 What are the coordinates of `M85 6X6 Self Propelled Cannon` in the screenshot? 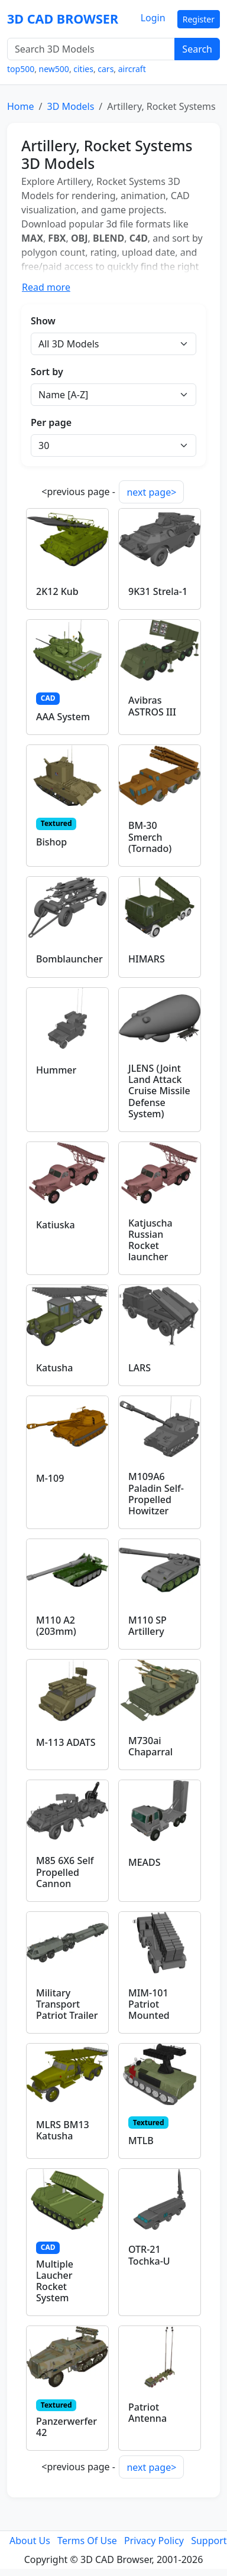 It's located at (64, 1871).